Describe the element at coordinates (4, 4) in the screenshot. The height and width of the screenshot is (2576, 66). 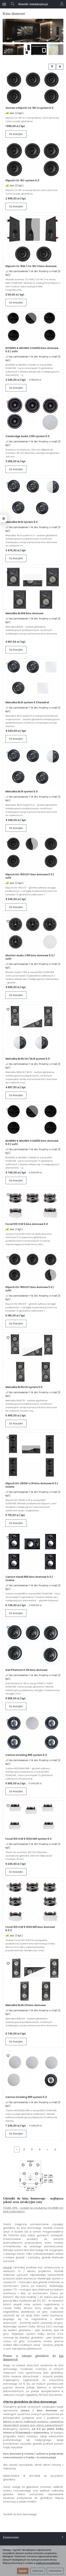
I see `[Rozwiń kategorie]` at that location.